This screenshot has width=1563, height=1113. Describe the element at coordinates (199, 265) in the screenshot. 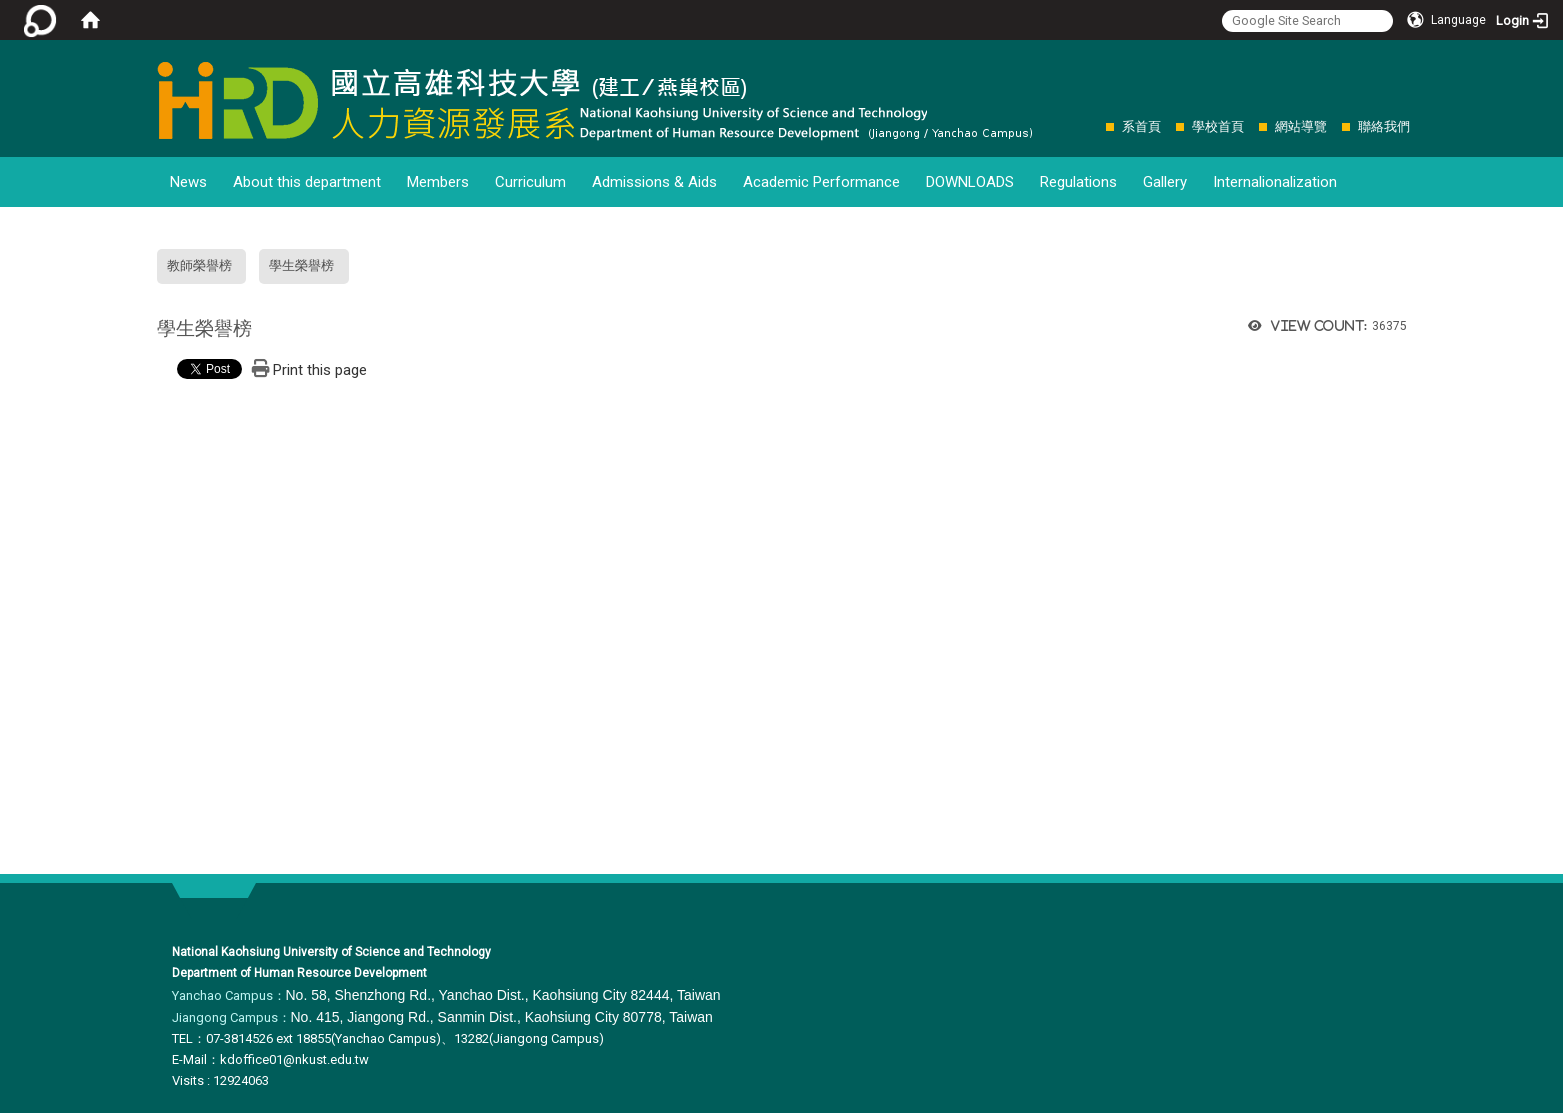

I see `教師榮譽榜` at that location.